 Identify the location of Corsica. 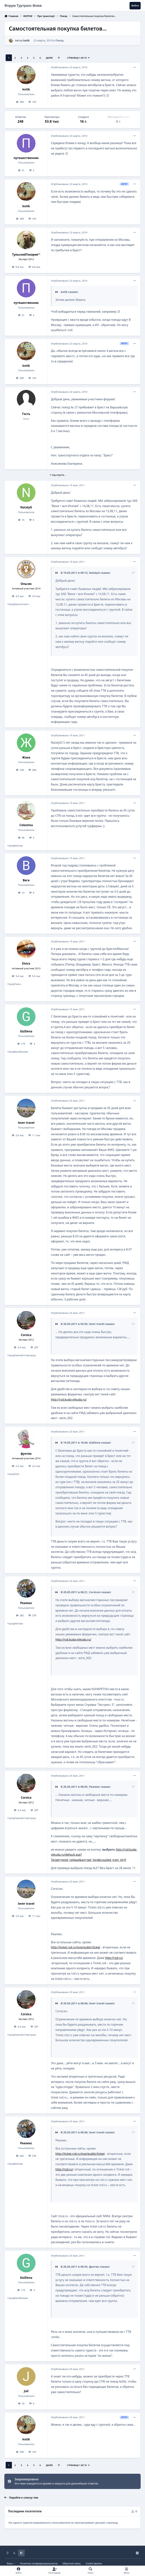
(26, 1335).